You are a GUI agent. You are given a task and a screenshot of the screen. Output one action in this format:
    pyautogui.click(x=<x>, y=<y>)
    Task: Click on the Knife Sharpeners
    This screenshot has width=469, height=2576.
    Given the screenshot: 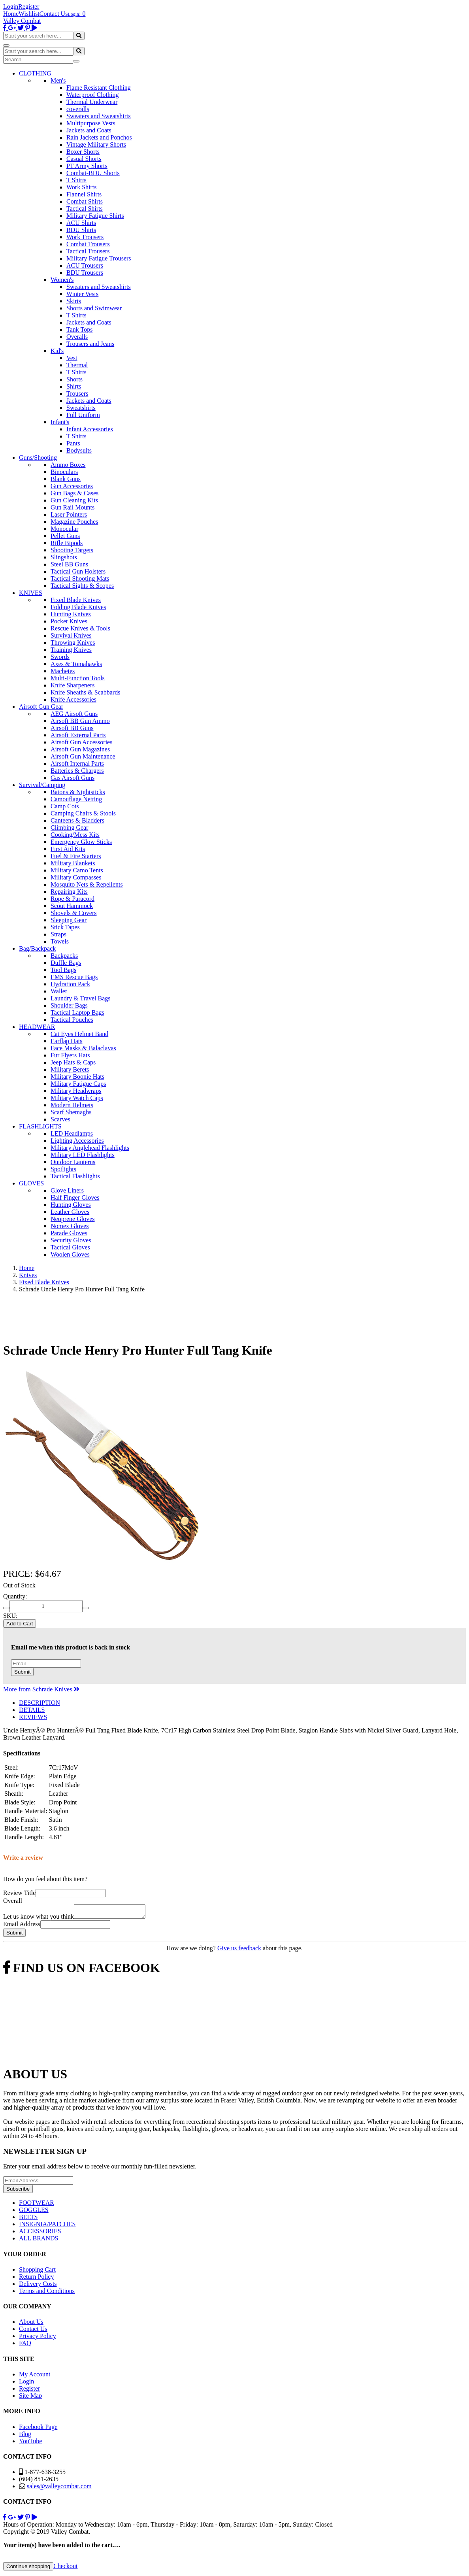 What is the action you would take?
    pyautogui.click(x=73, y=685)
    